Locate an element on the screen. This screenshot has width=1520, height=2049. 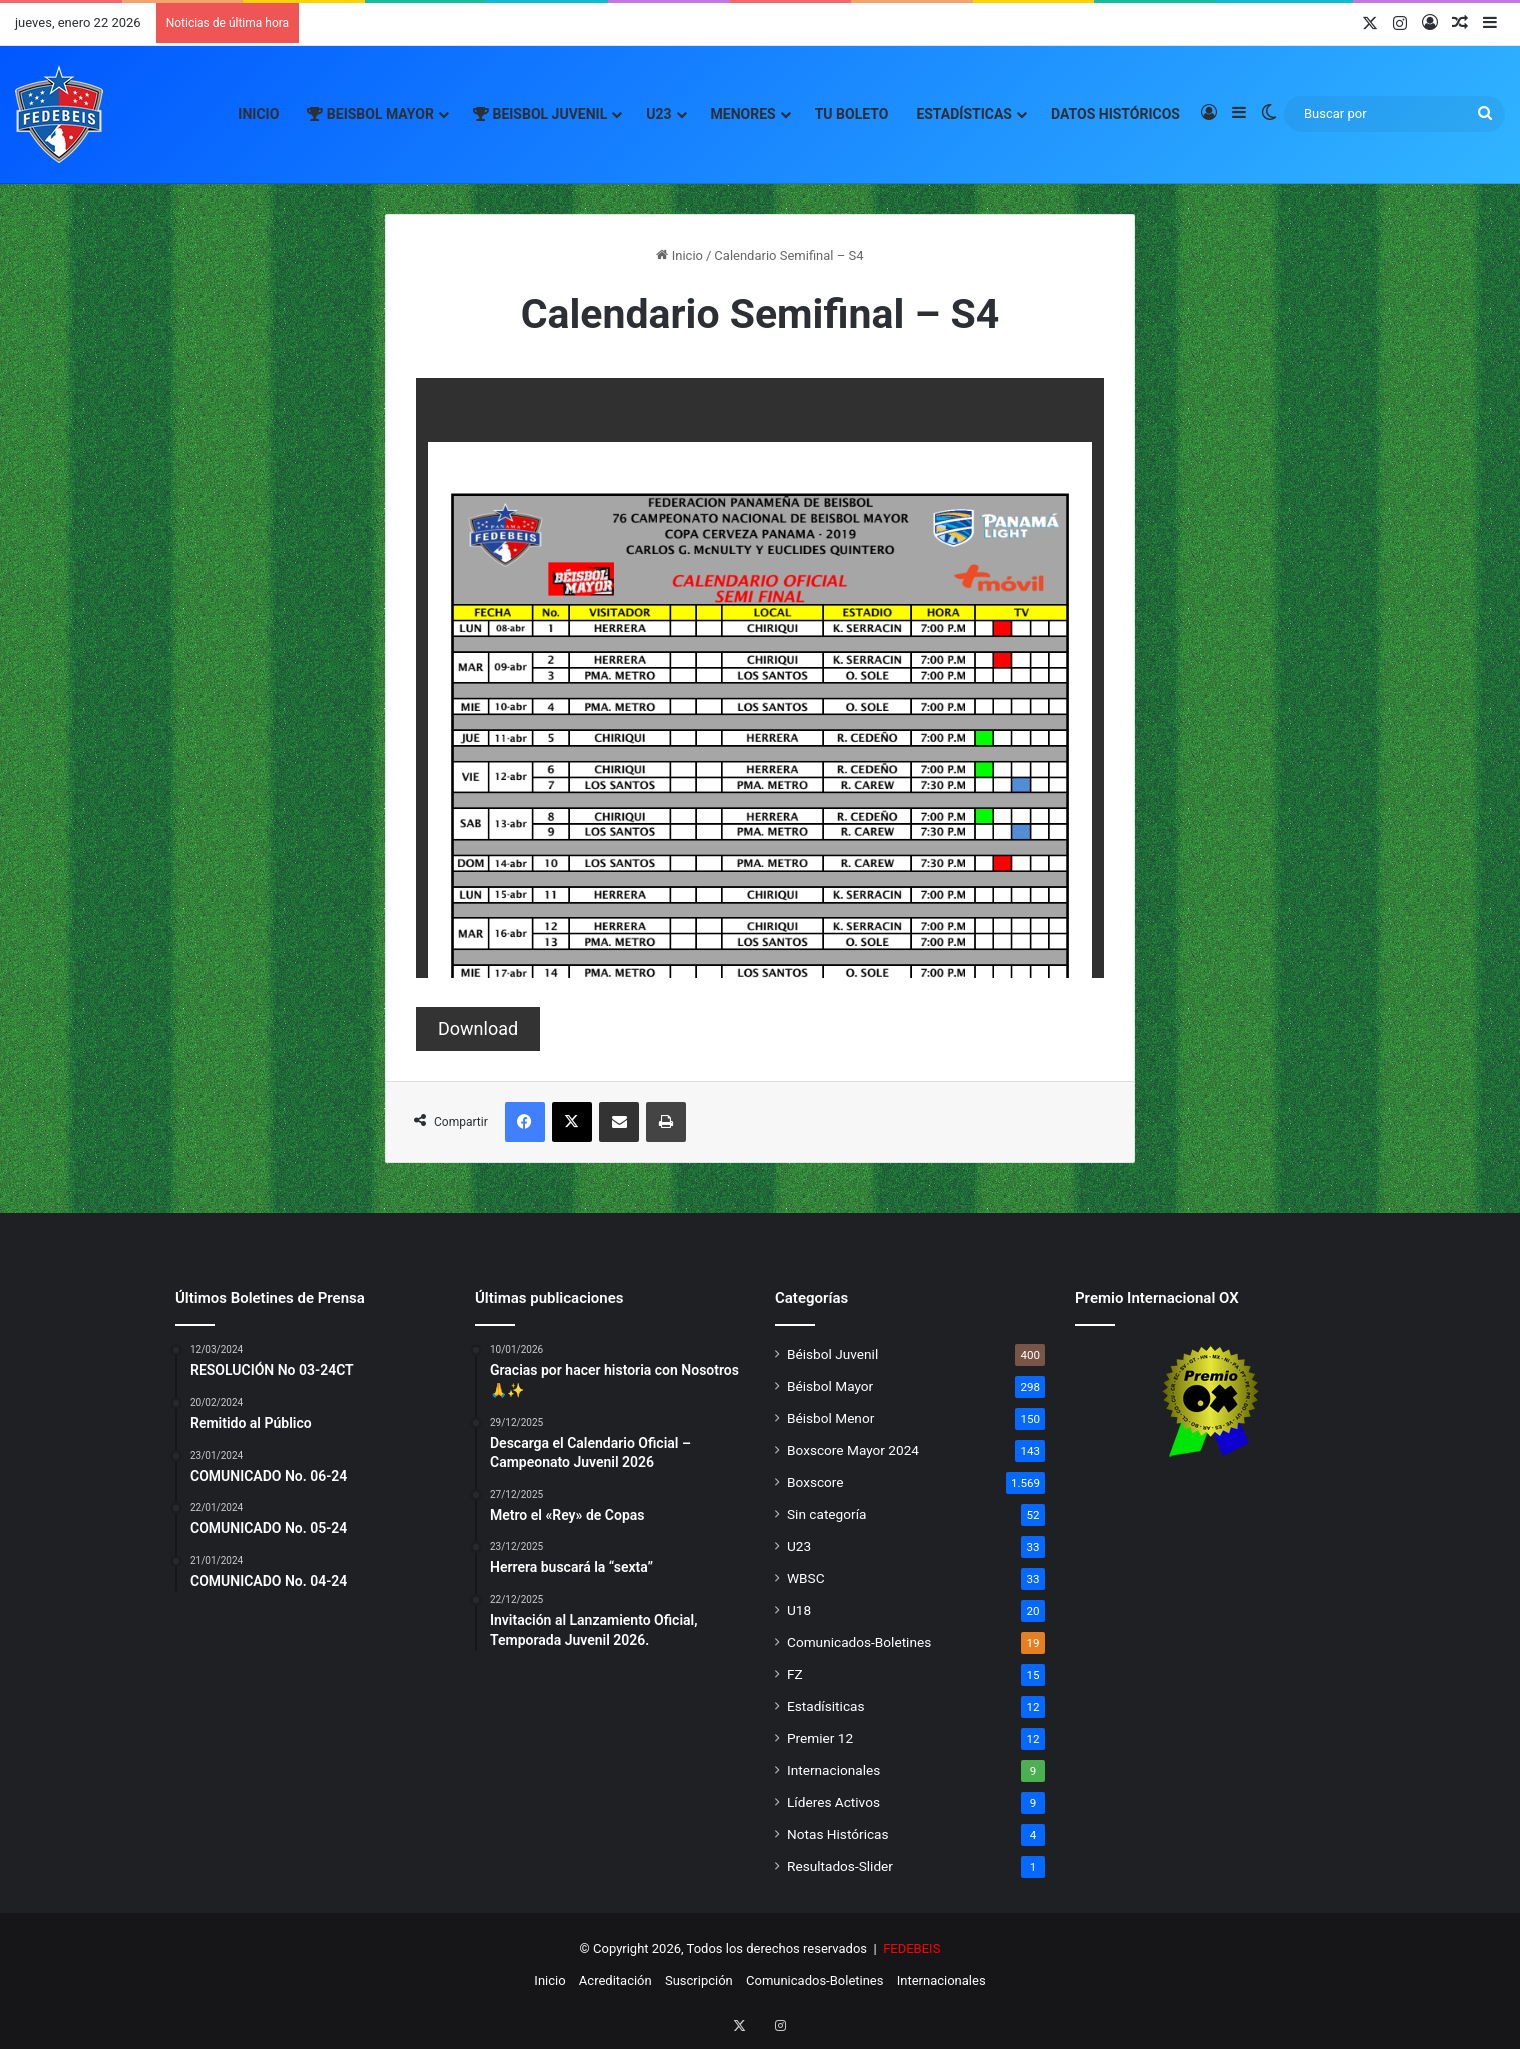
Sin categoría is located at coordinates (826, 1514).